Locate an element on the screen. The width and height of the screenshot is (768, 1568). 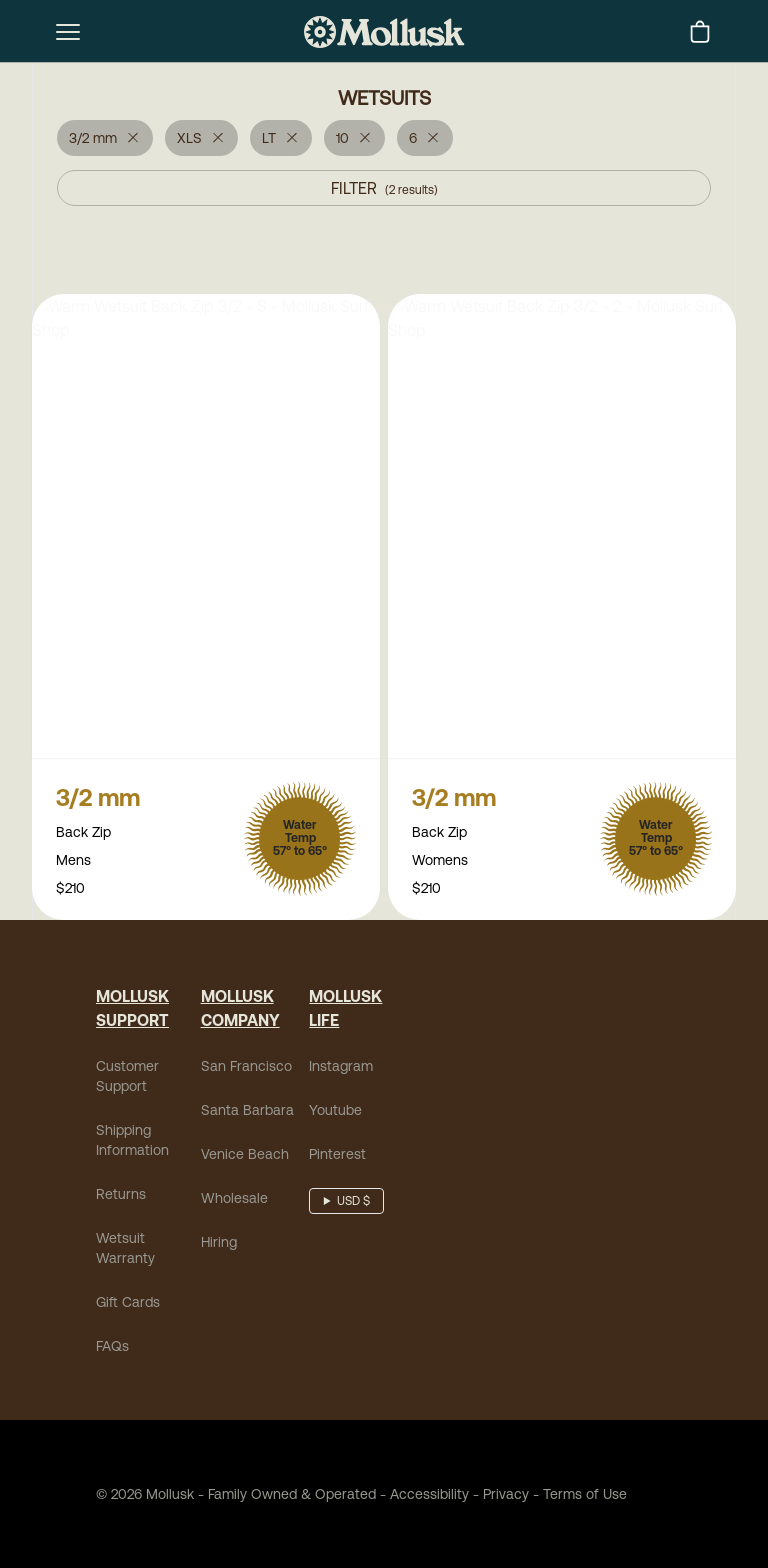
Hiring is located at coordinates (219, 1244).